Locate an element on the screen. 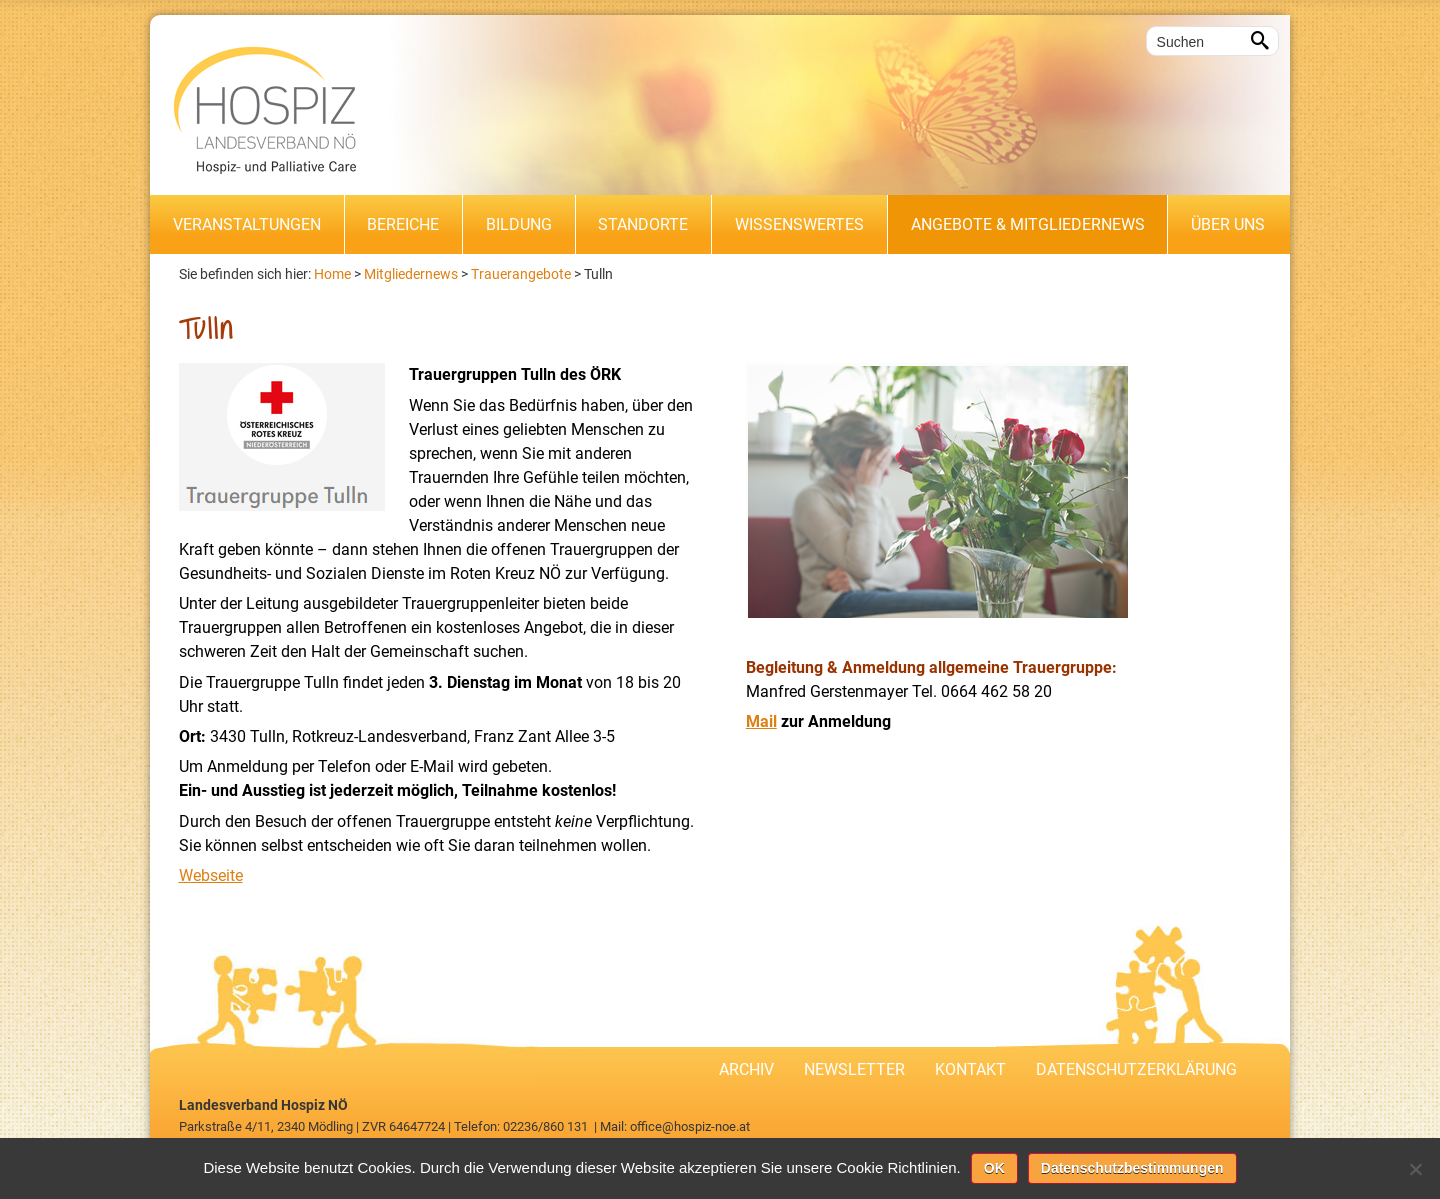 Image resolution: width=1440 pixels, height=1199 pixels. Angebote & Mitgliedernews is located at coordinates (1028, 224).